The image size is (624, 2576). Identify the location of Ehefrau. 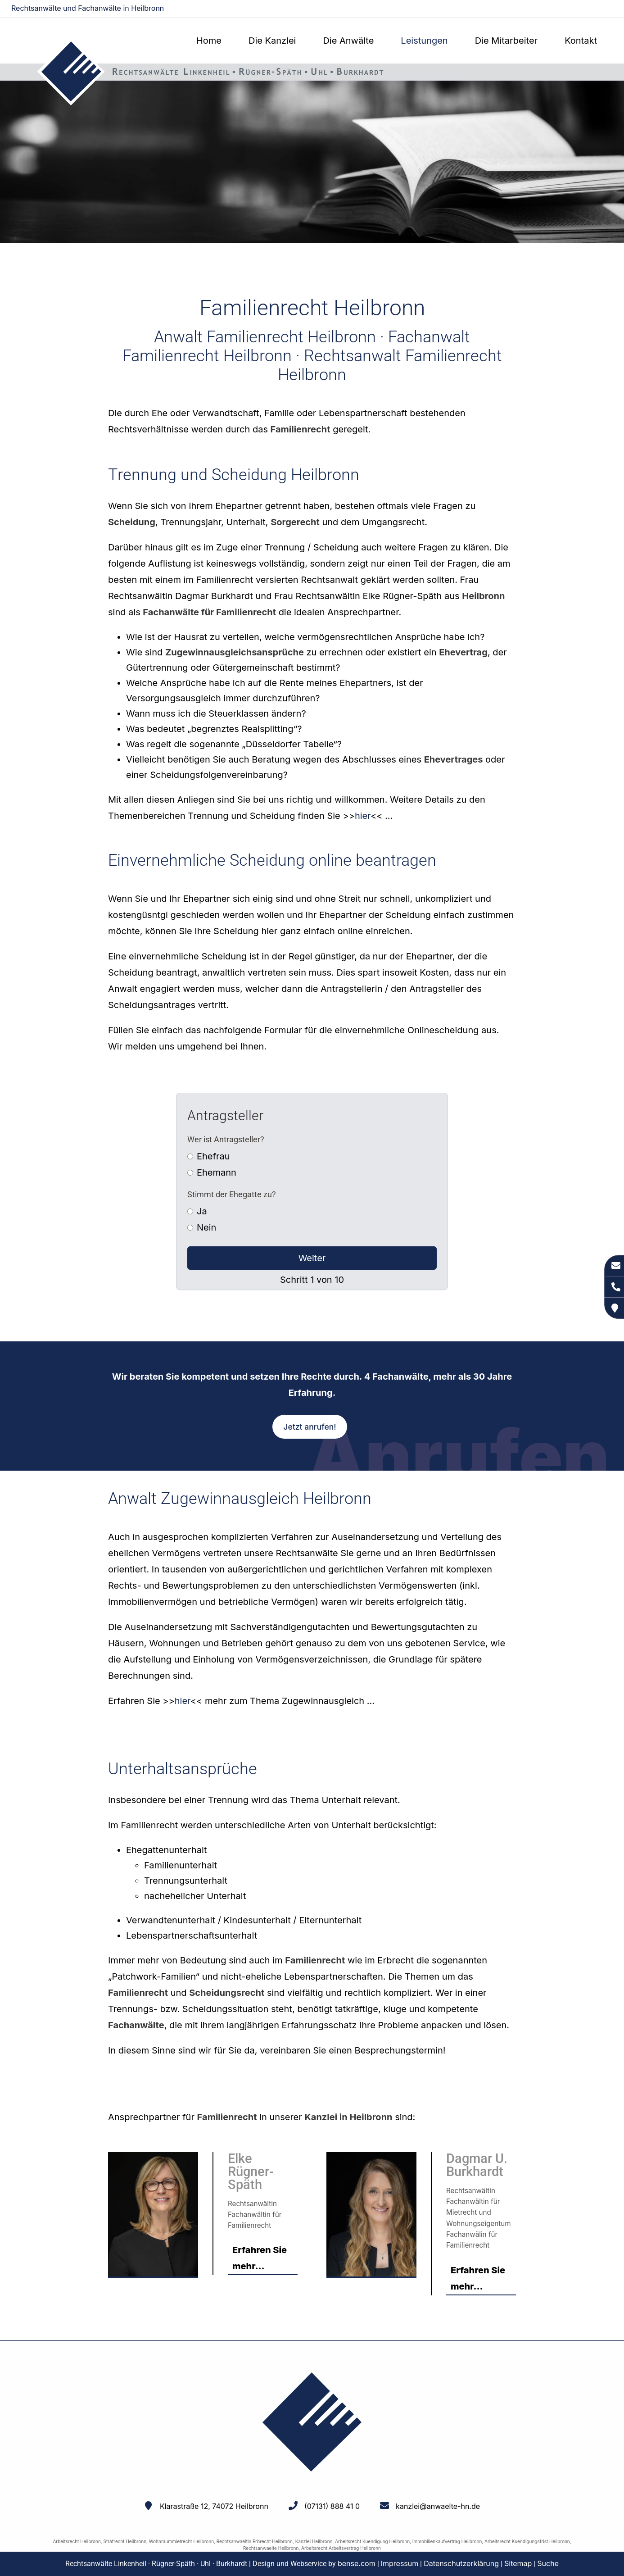
(213, 1156).